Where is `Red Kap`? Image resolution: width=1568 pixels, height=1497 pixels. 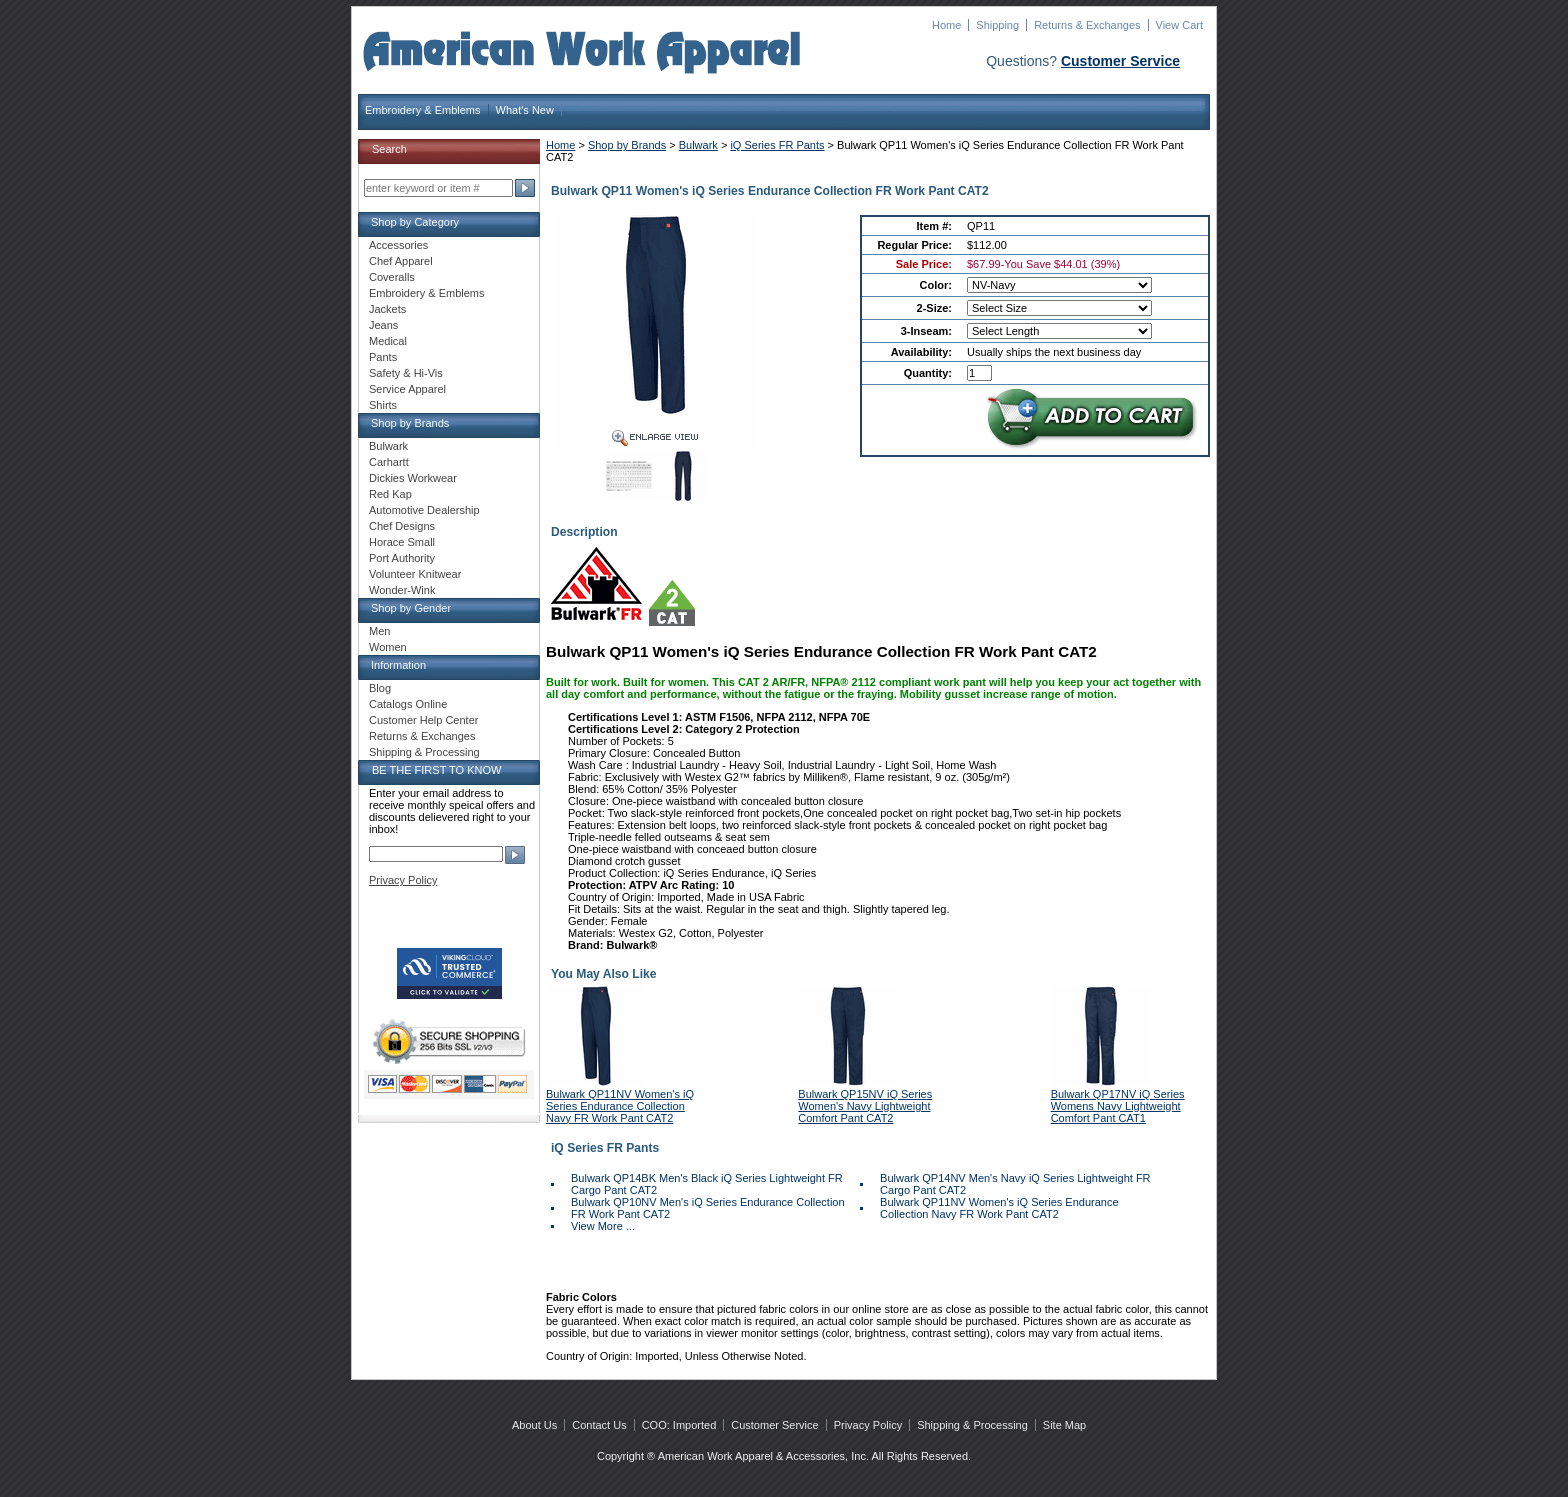 Red Kap is located at coordinates (390, 494).